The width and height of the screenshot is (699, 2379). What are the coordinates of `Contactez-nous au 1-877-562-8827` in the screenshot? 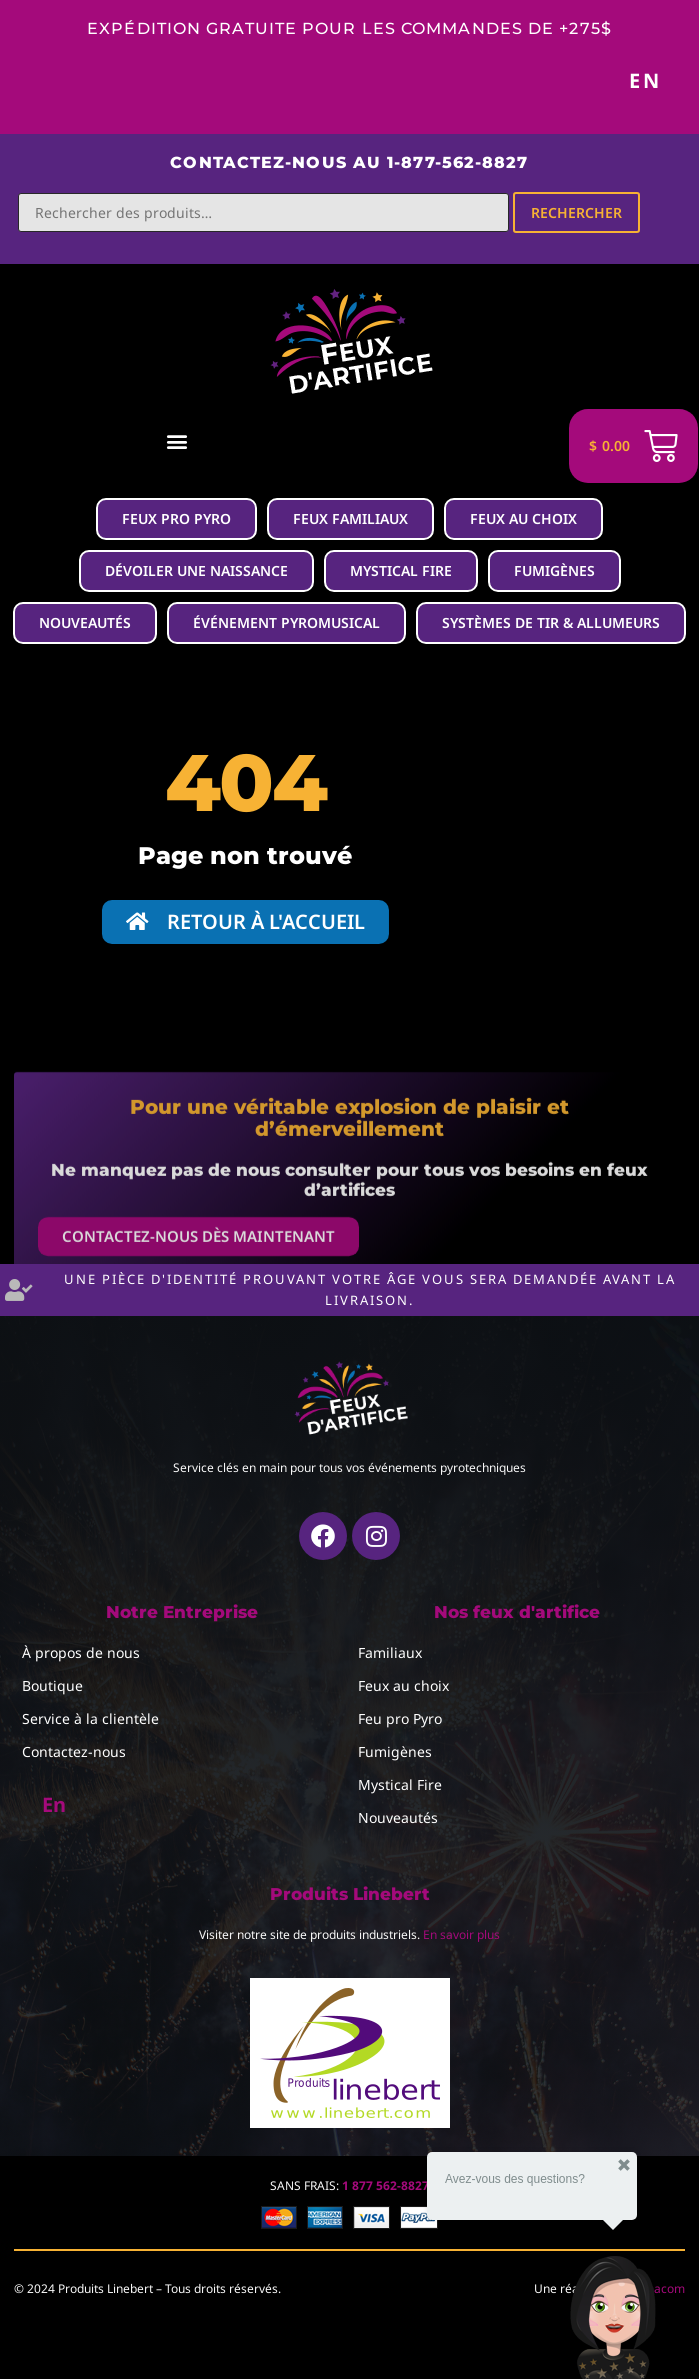 It's located at (349, 162).